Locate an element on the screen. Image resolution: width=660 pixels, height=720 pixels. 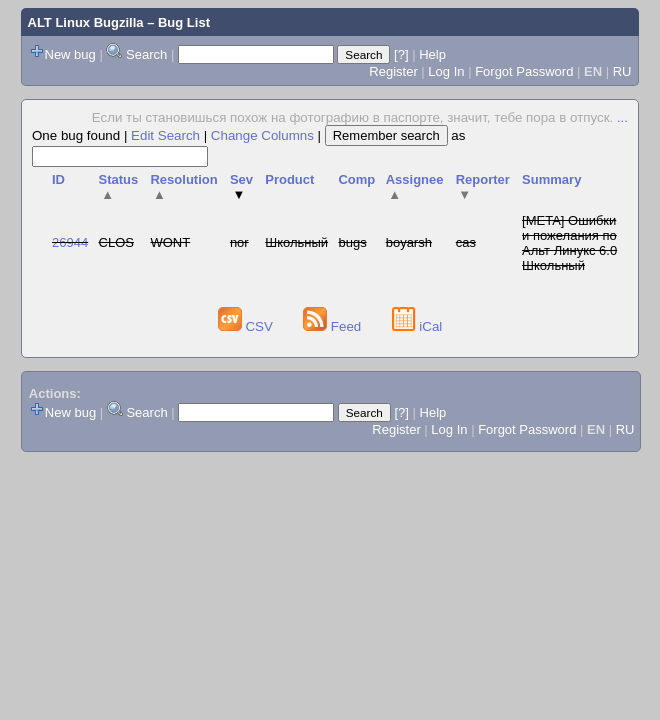
Change Columns is located at coordinates (262, 135).